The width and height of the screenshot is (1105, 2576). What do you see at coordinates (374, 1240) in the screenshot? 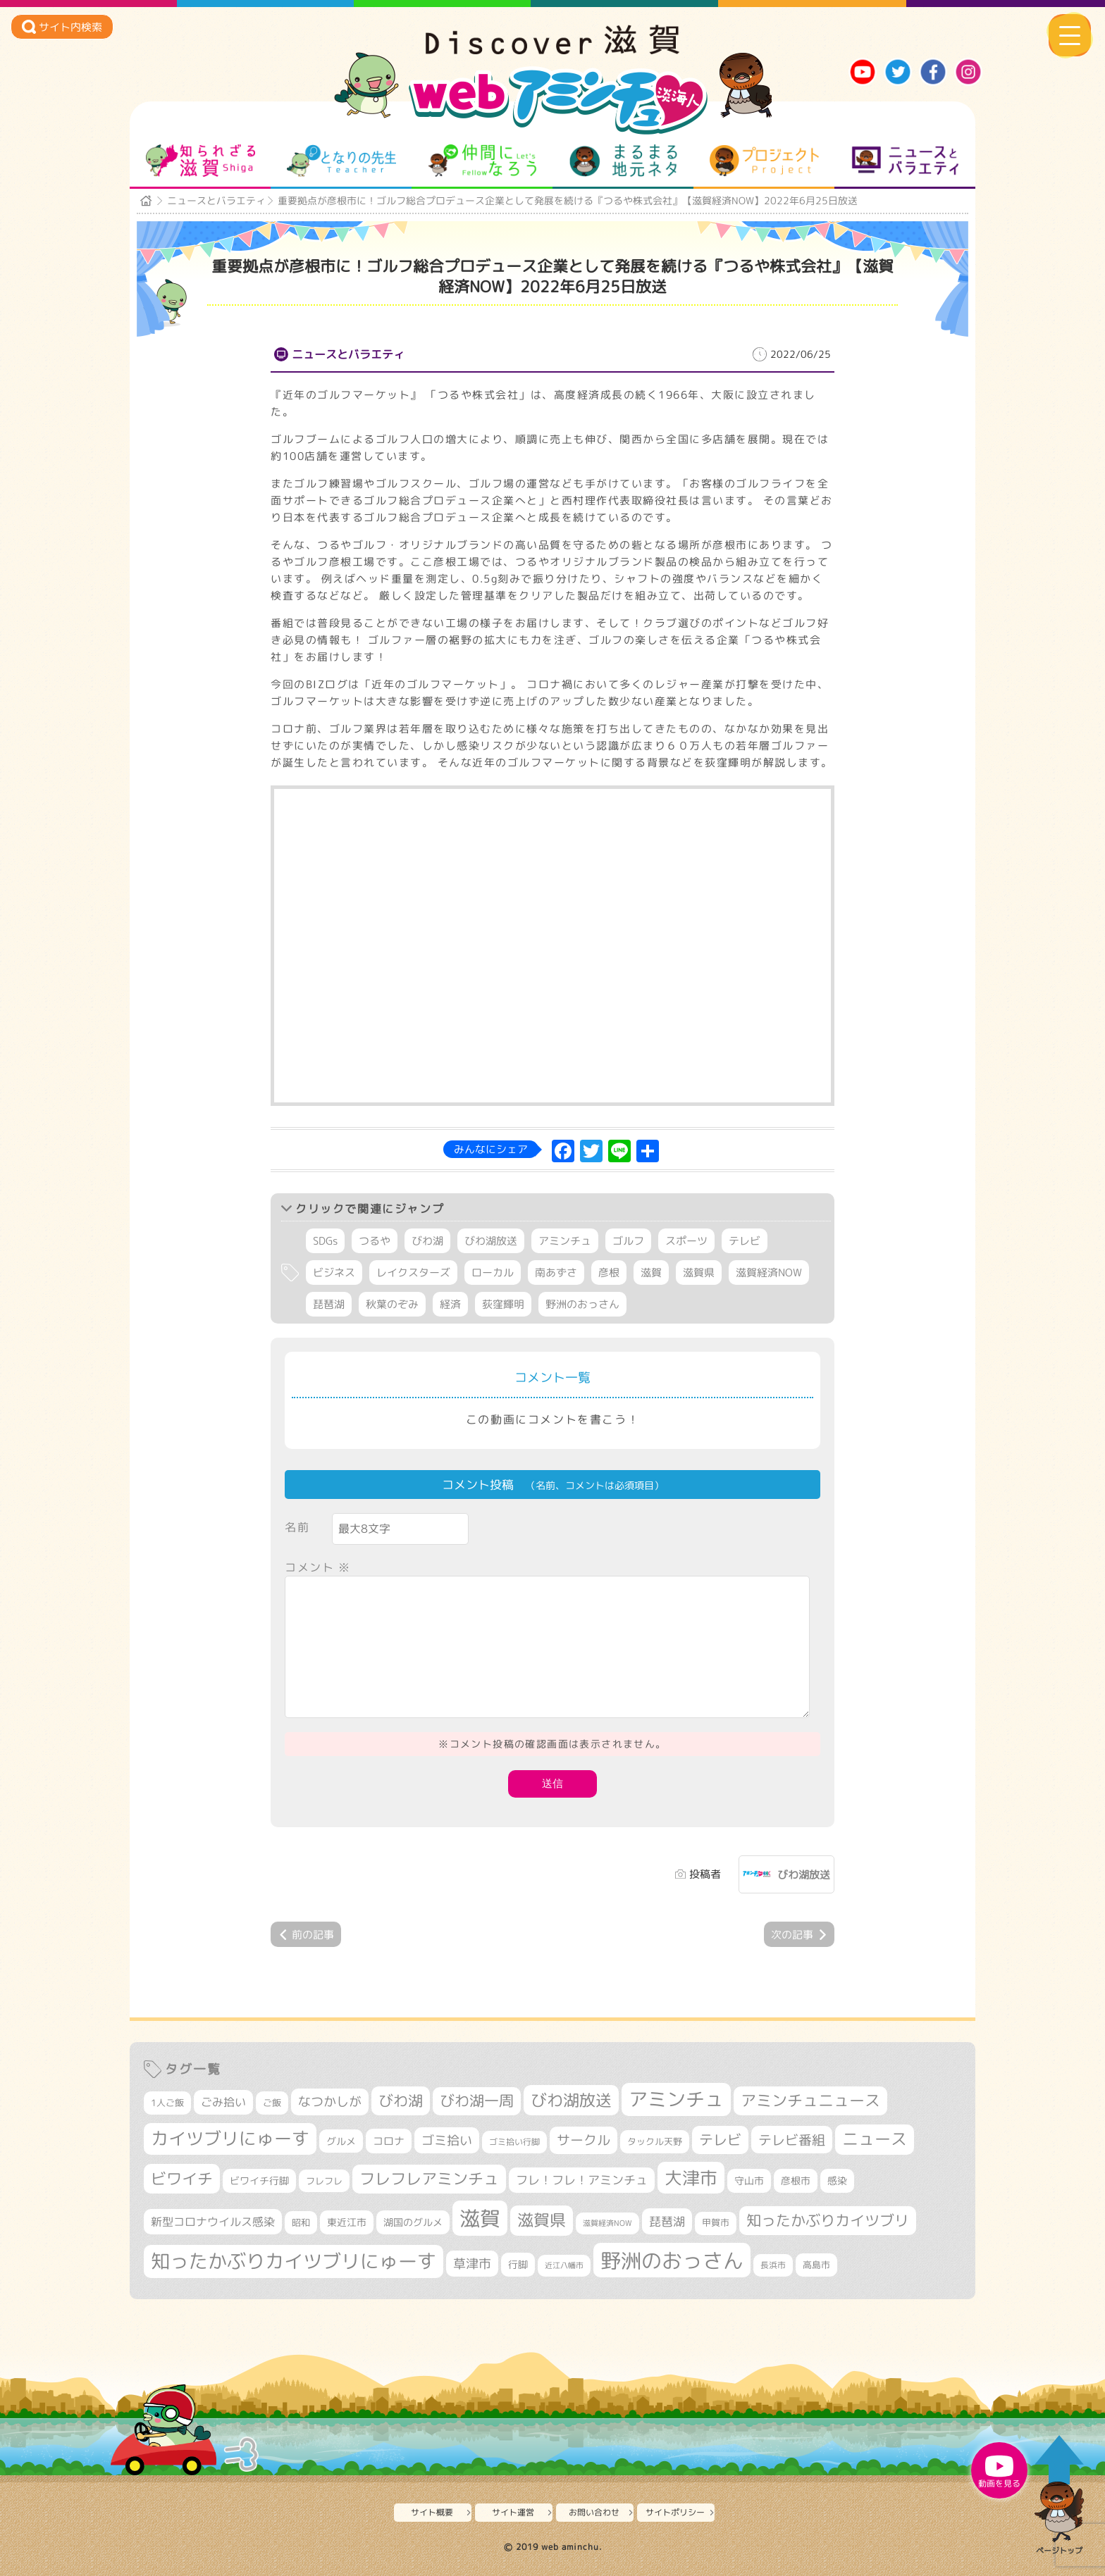
I see `つるや` at bounding box center [374, 1240].